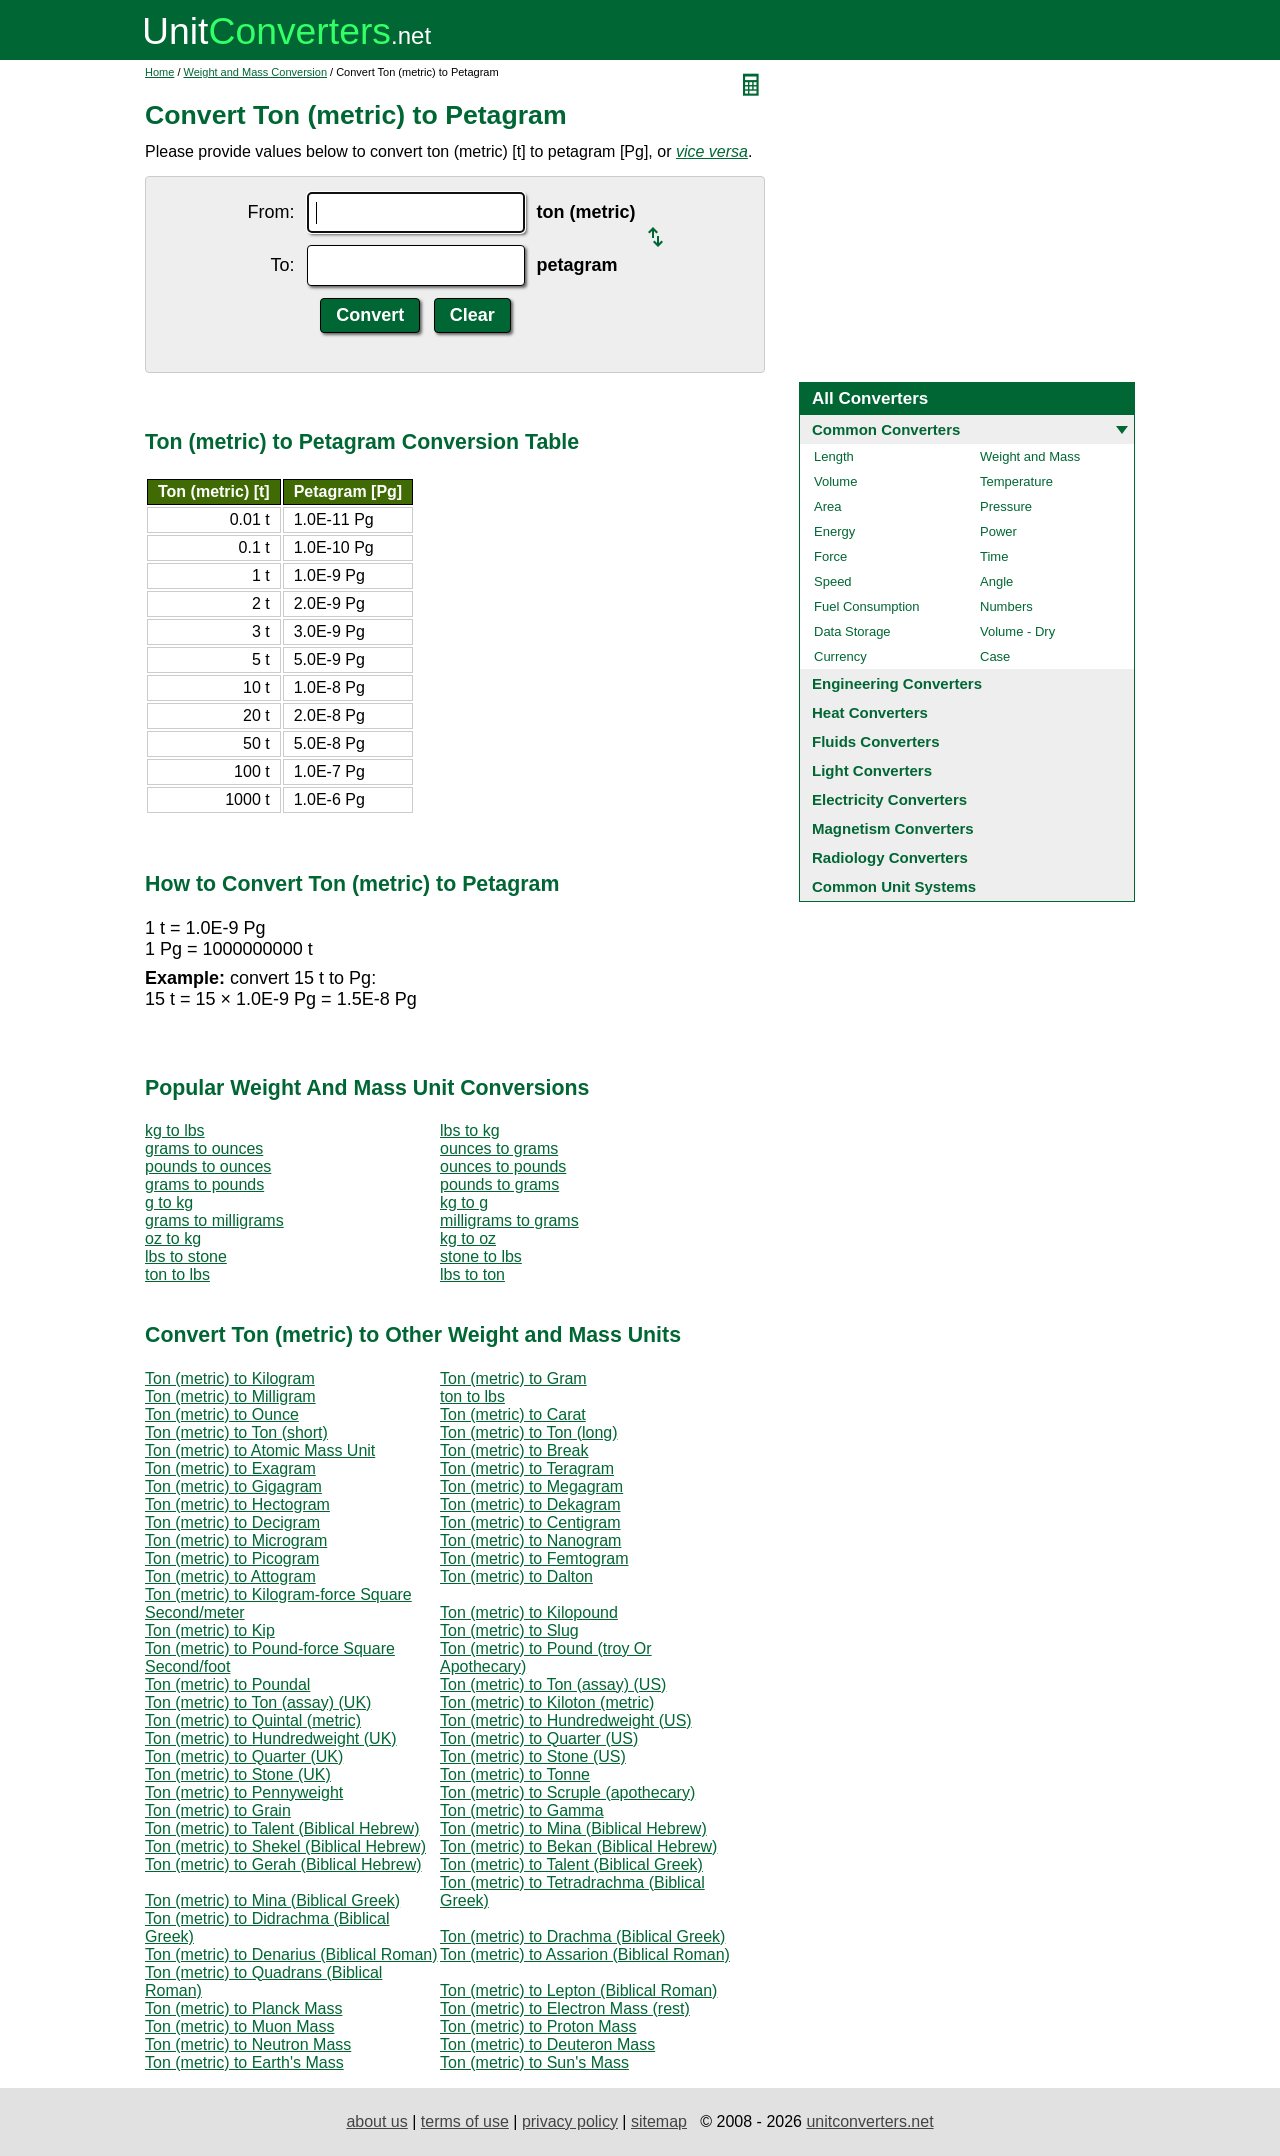  Describe the element at coordinates (283, 1864) in the screenshot. I see `Ton (metric) to Gerah (Biblical Hebrew)` at that location.